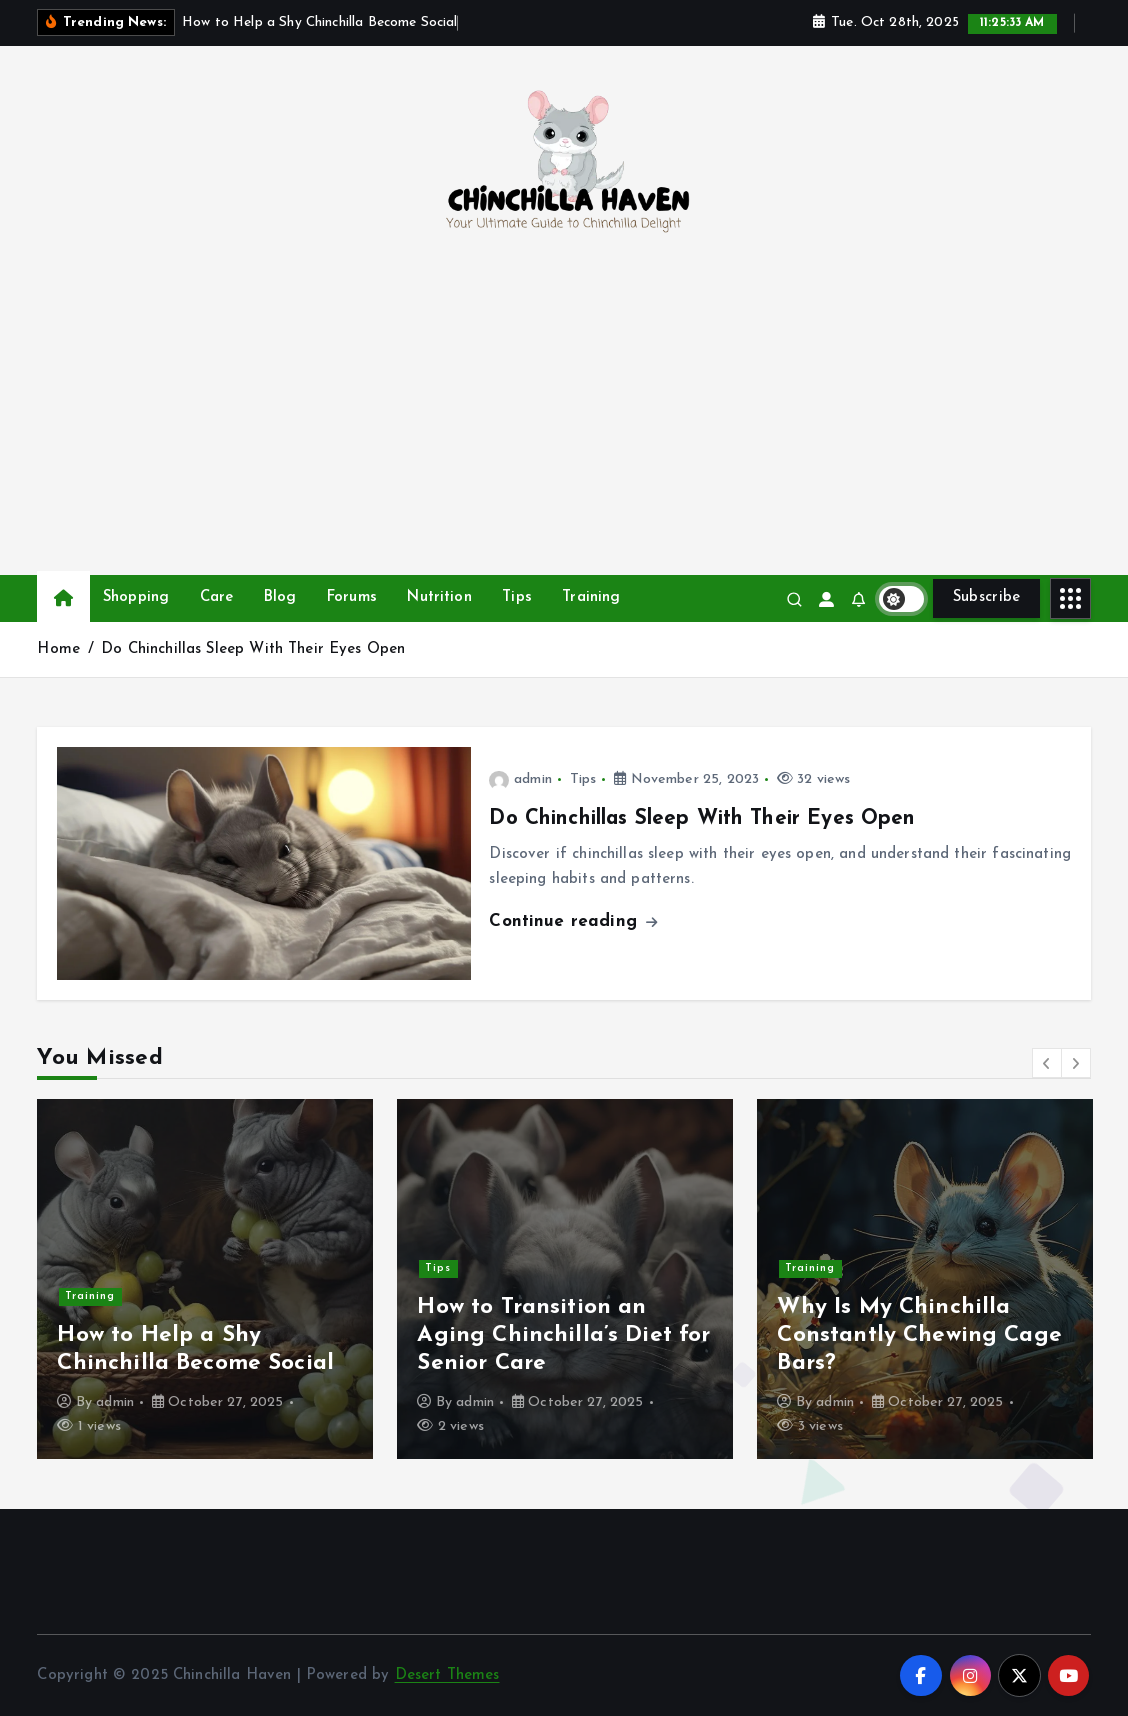  Describe the element at coordinates (136, 597) in the screenshot. I see `Shopping` at that location.